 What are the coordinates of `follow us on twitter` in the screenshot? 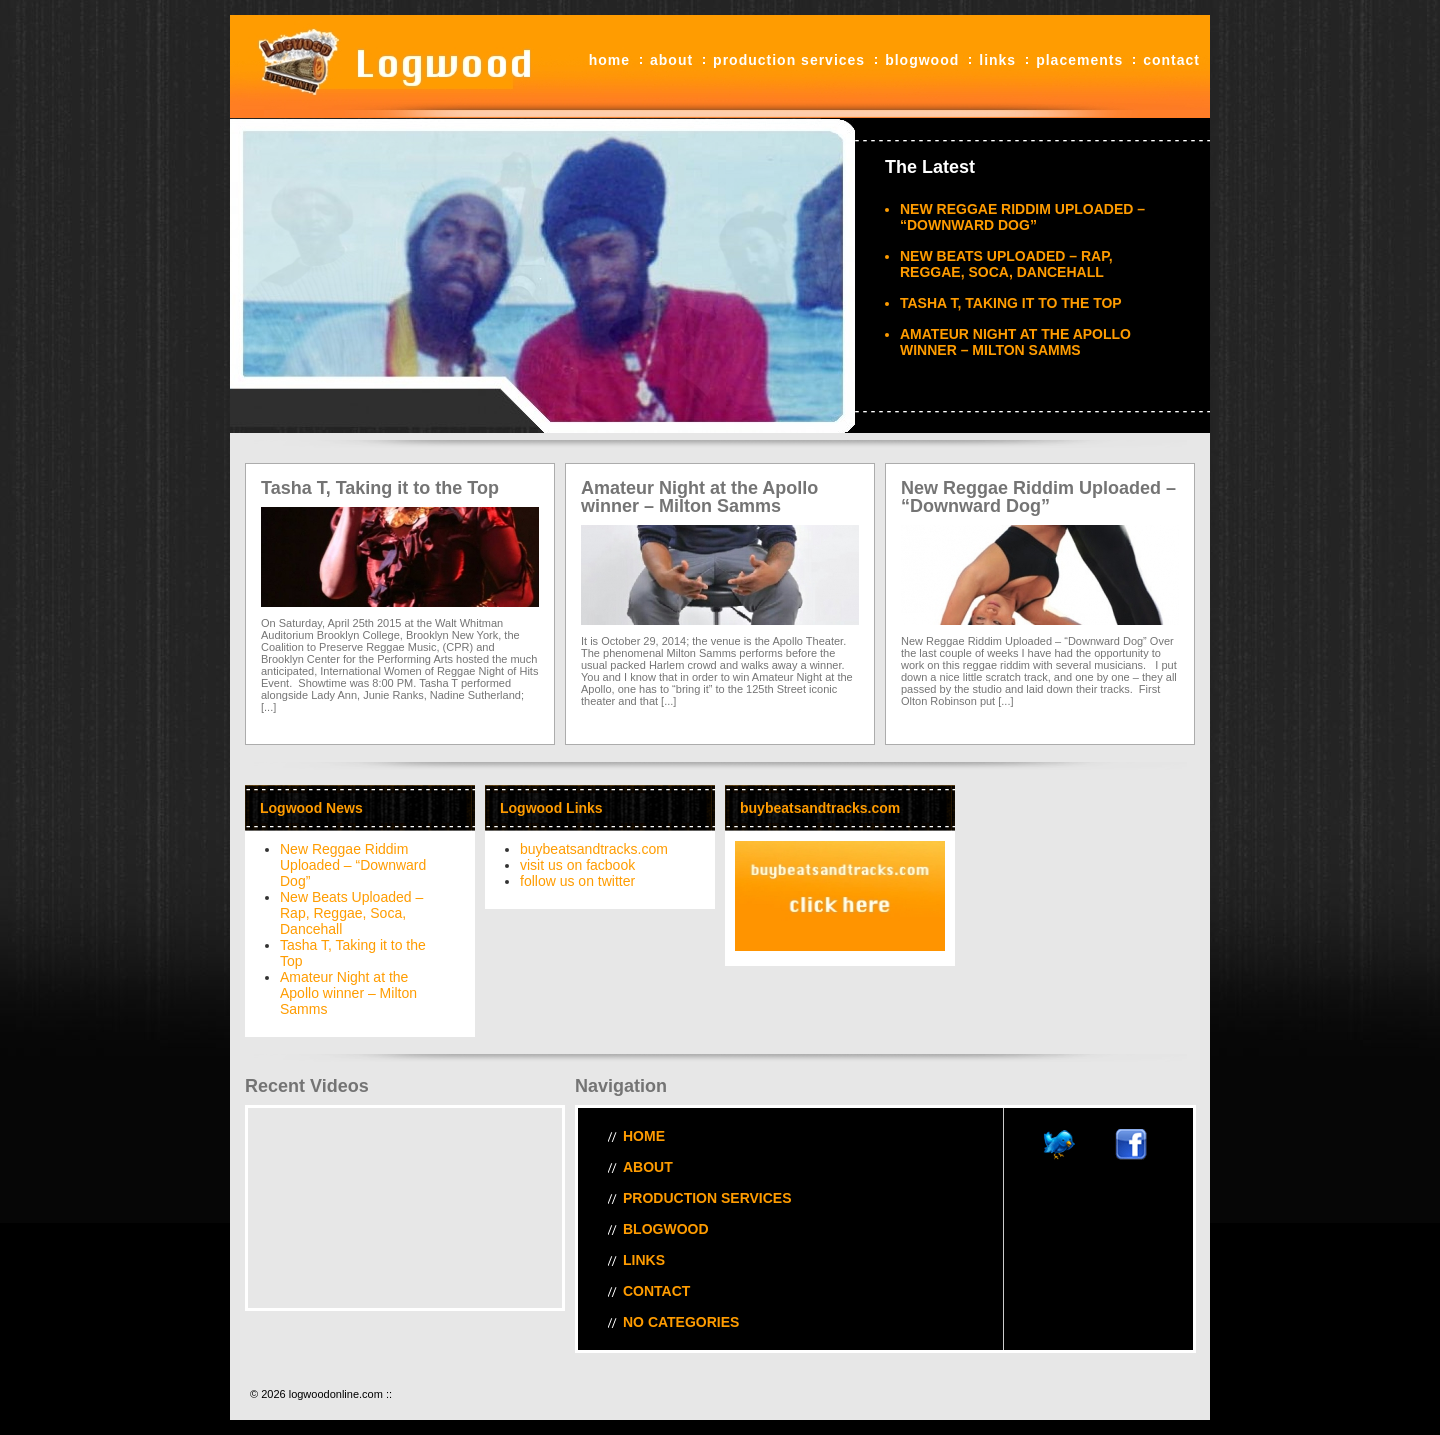 It's located at (577, 881).